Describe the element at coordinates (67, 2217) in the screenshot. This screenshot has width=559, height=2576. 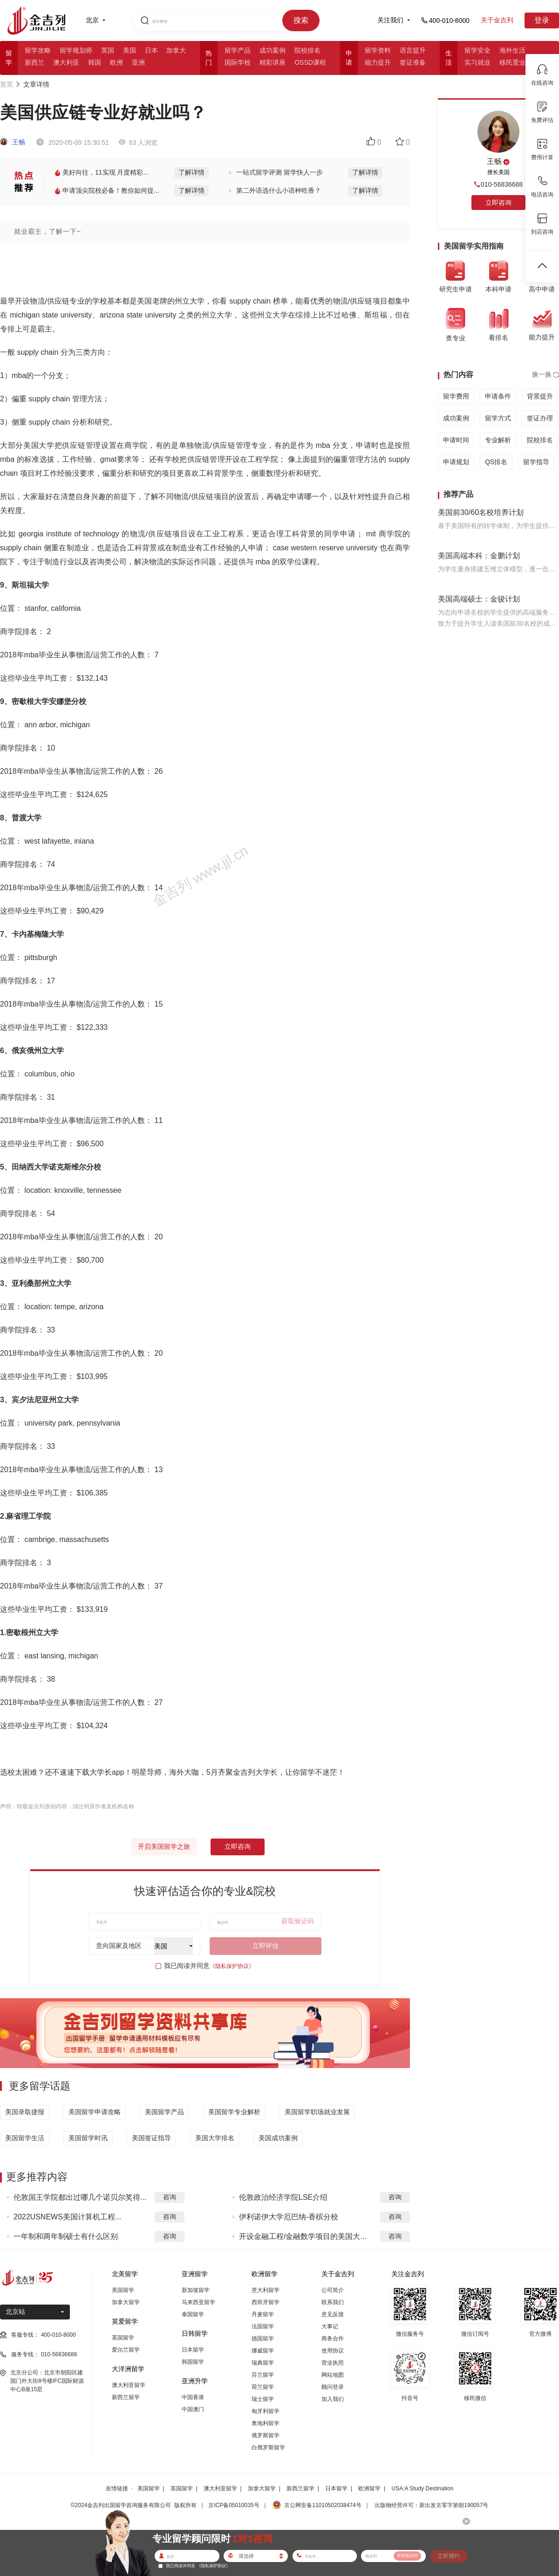
I see `2022USNEWS美国计算机工程...` at that location.